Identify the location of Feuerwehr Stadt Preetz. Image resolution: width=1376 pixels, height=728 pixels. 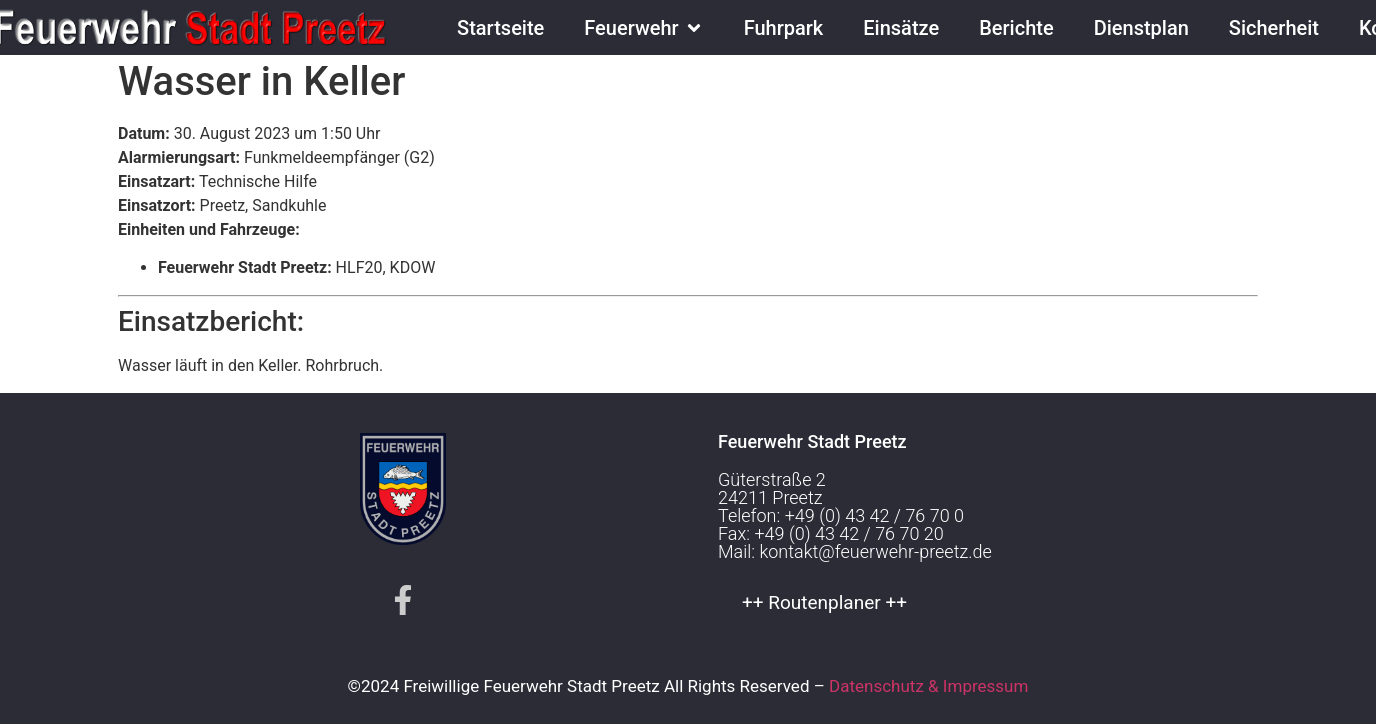
(812, 446).